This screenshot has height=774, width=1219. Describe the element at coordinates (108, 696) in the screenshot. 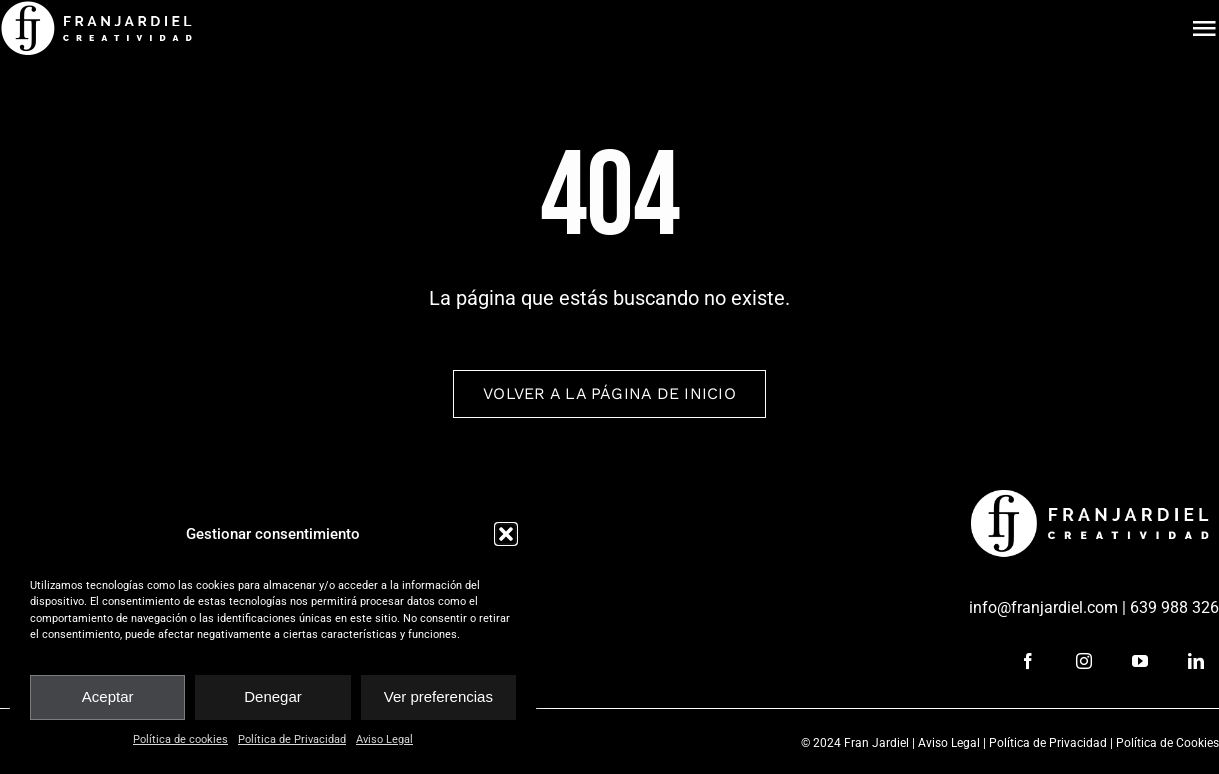

I see `Aceptar` at that location.